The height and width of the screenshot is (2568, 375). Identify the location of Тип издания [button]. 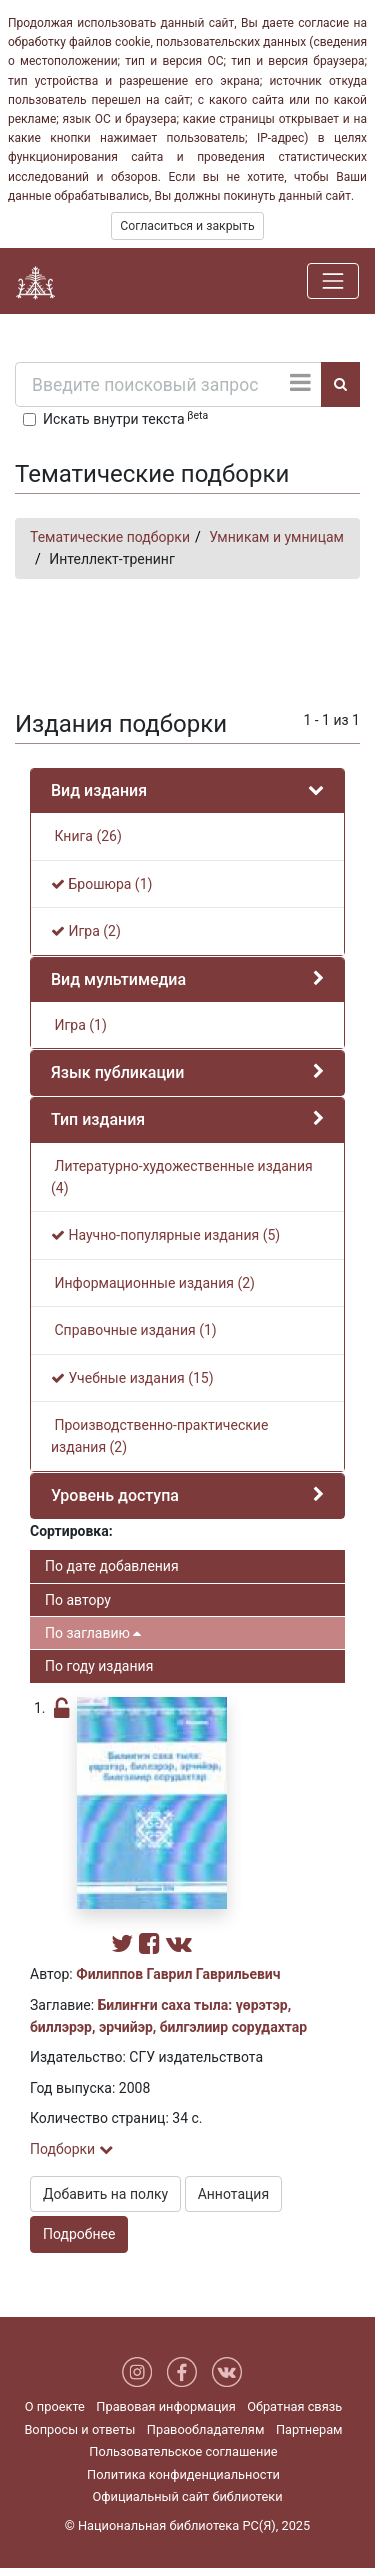
(98, 1119).